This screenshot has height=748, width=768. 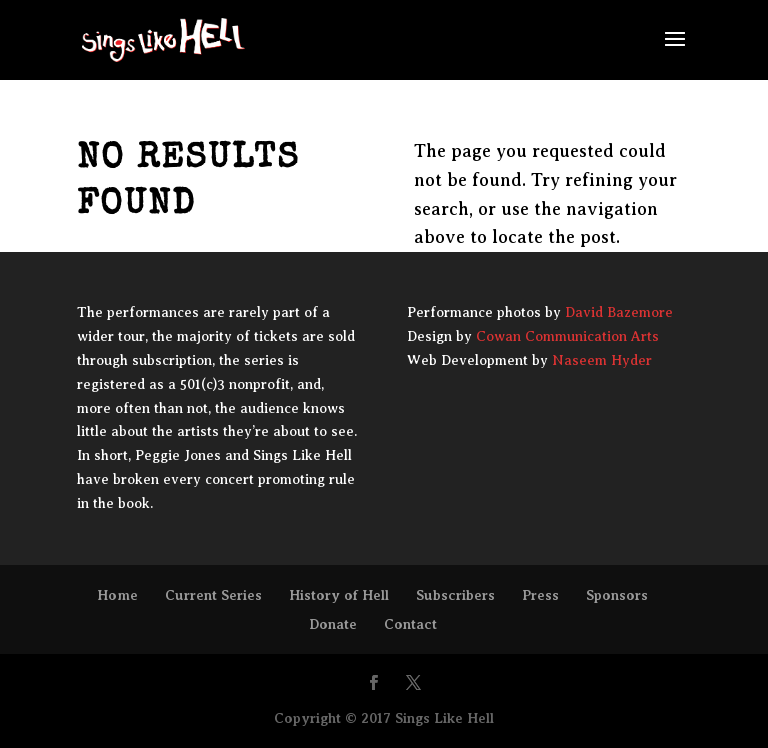 I want to click on History of Hell, so click(x=339, y=595).